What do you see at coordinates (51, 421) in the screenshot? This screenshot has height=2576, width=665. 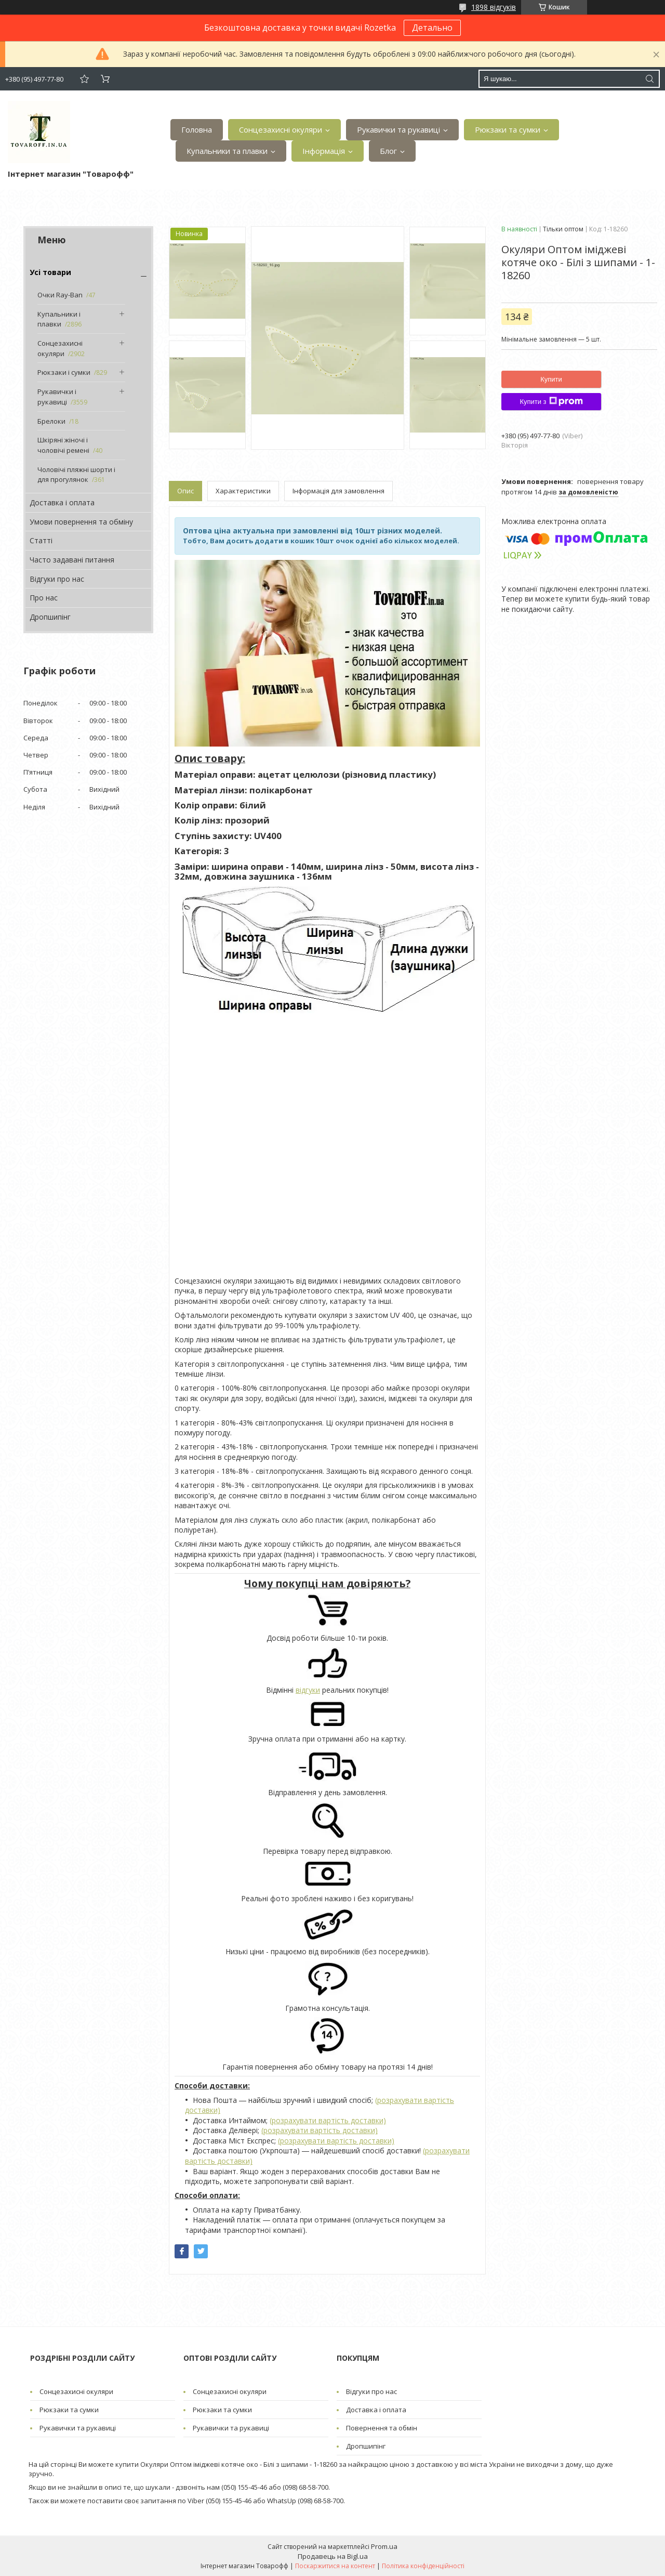 I see `Брелоки` at bounding box center [51, 421].